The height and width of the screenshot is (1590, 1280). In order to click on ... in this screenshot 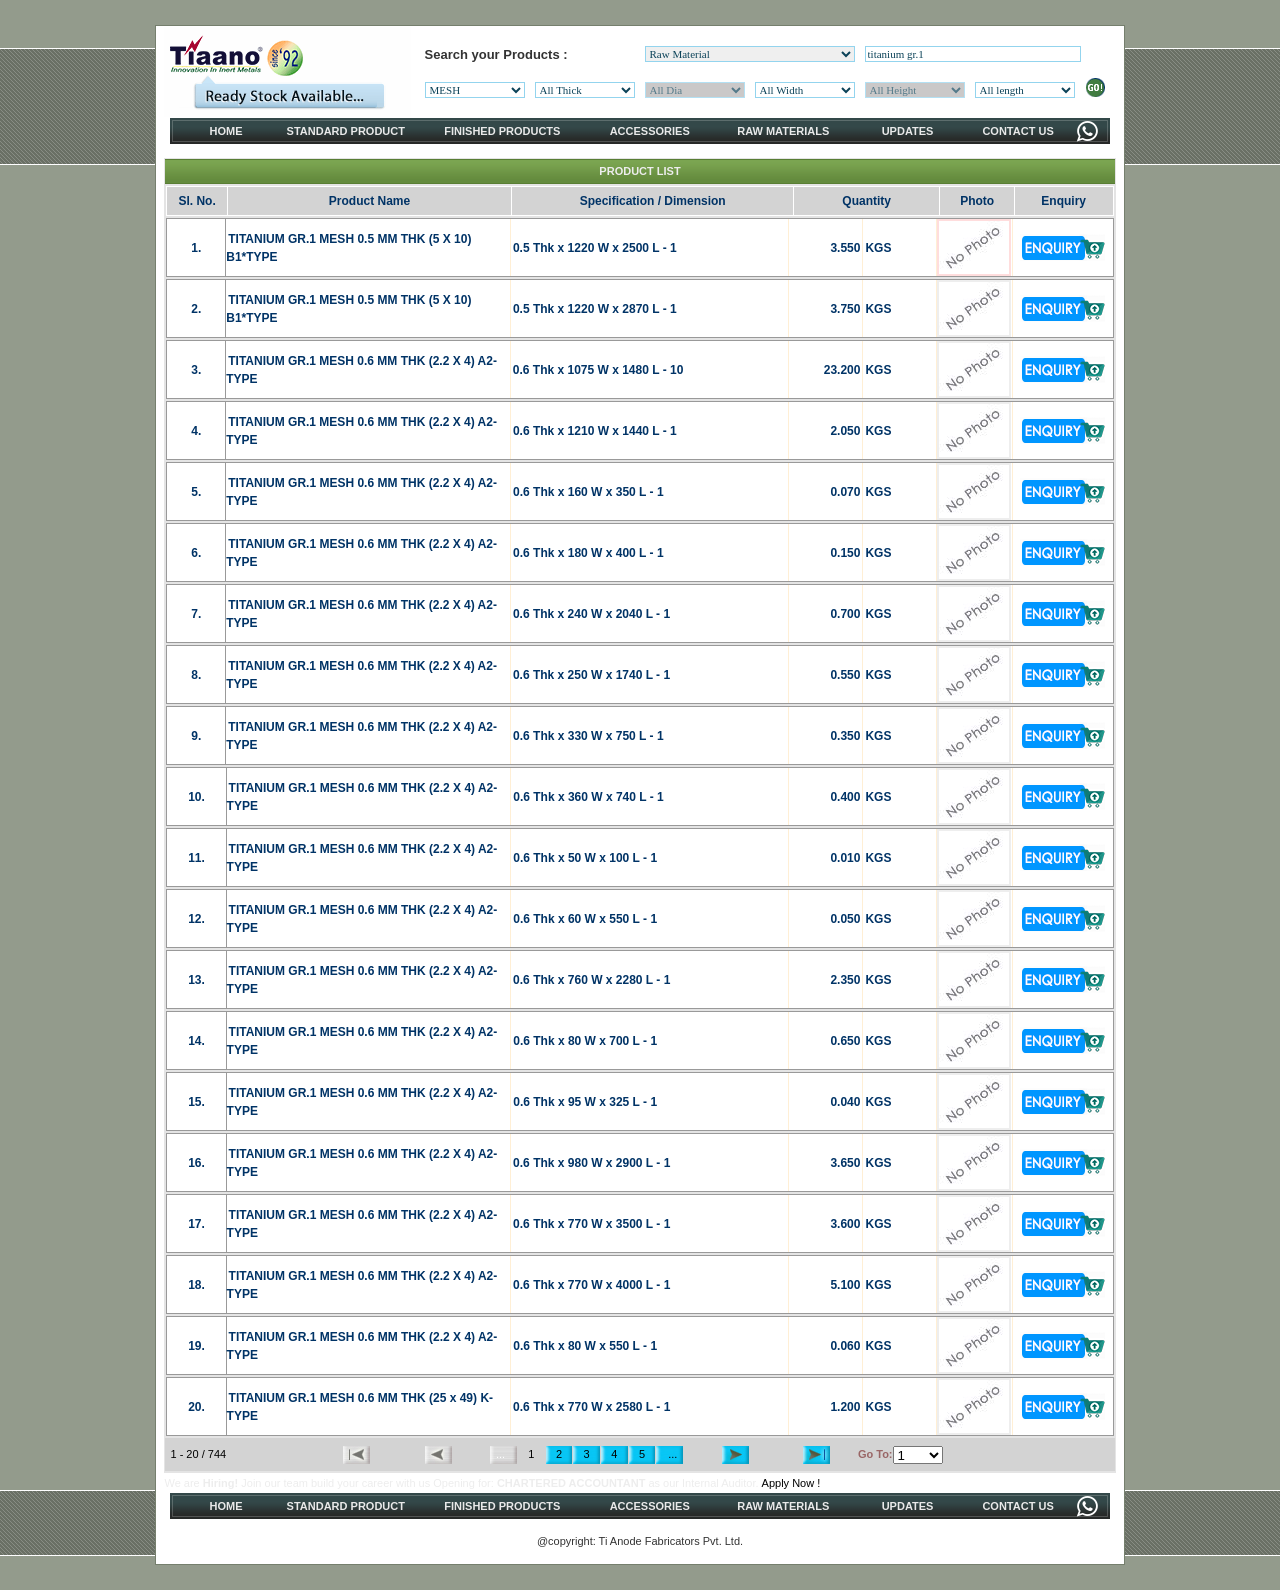, I will do `click(669, 1454)`.